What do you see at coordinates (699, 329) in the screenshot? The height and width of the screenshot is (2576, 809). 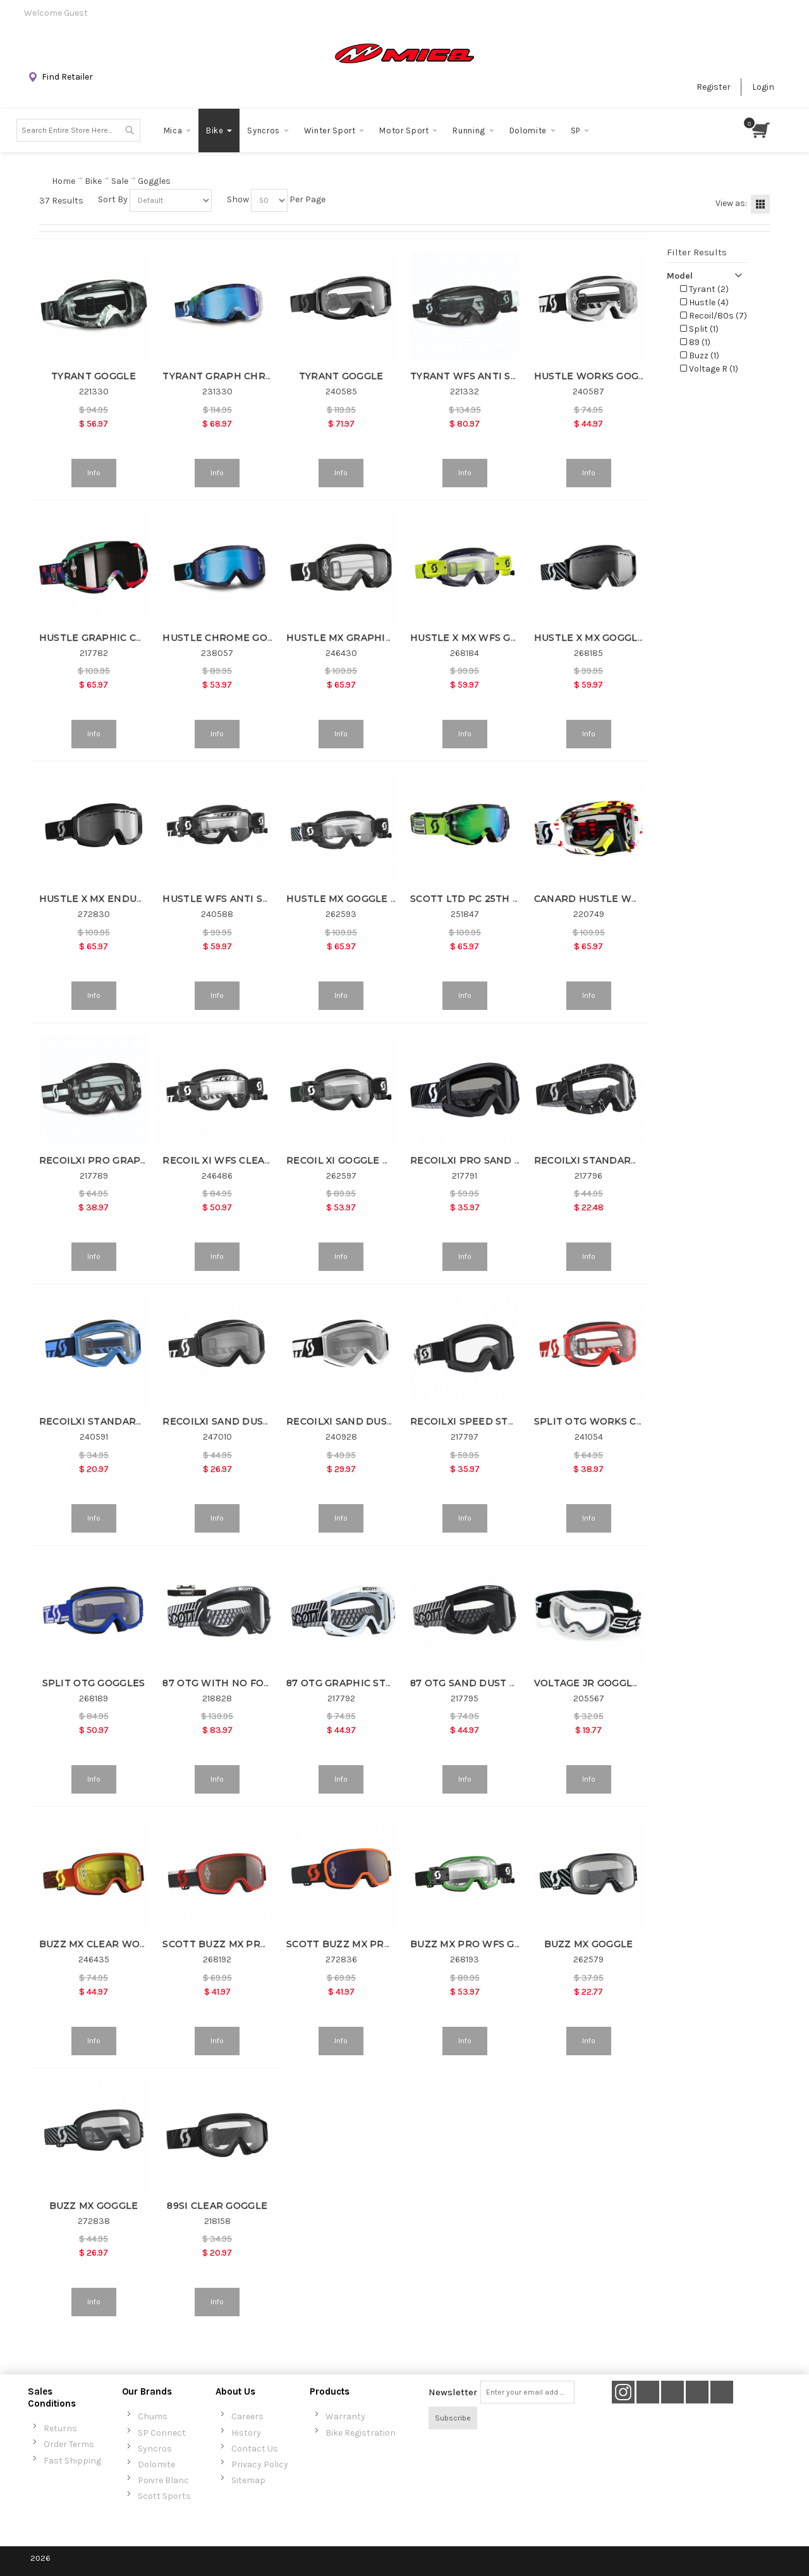 I see `Split (1)` at bounding box center [699, 329].